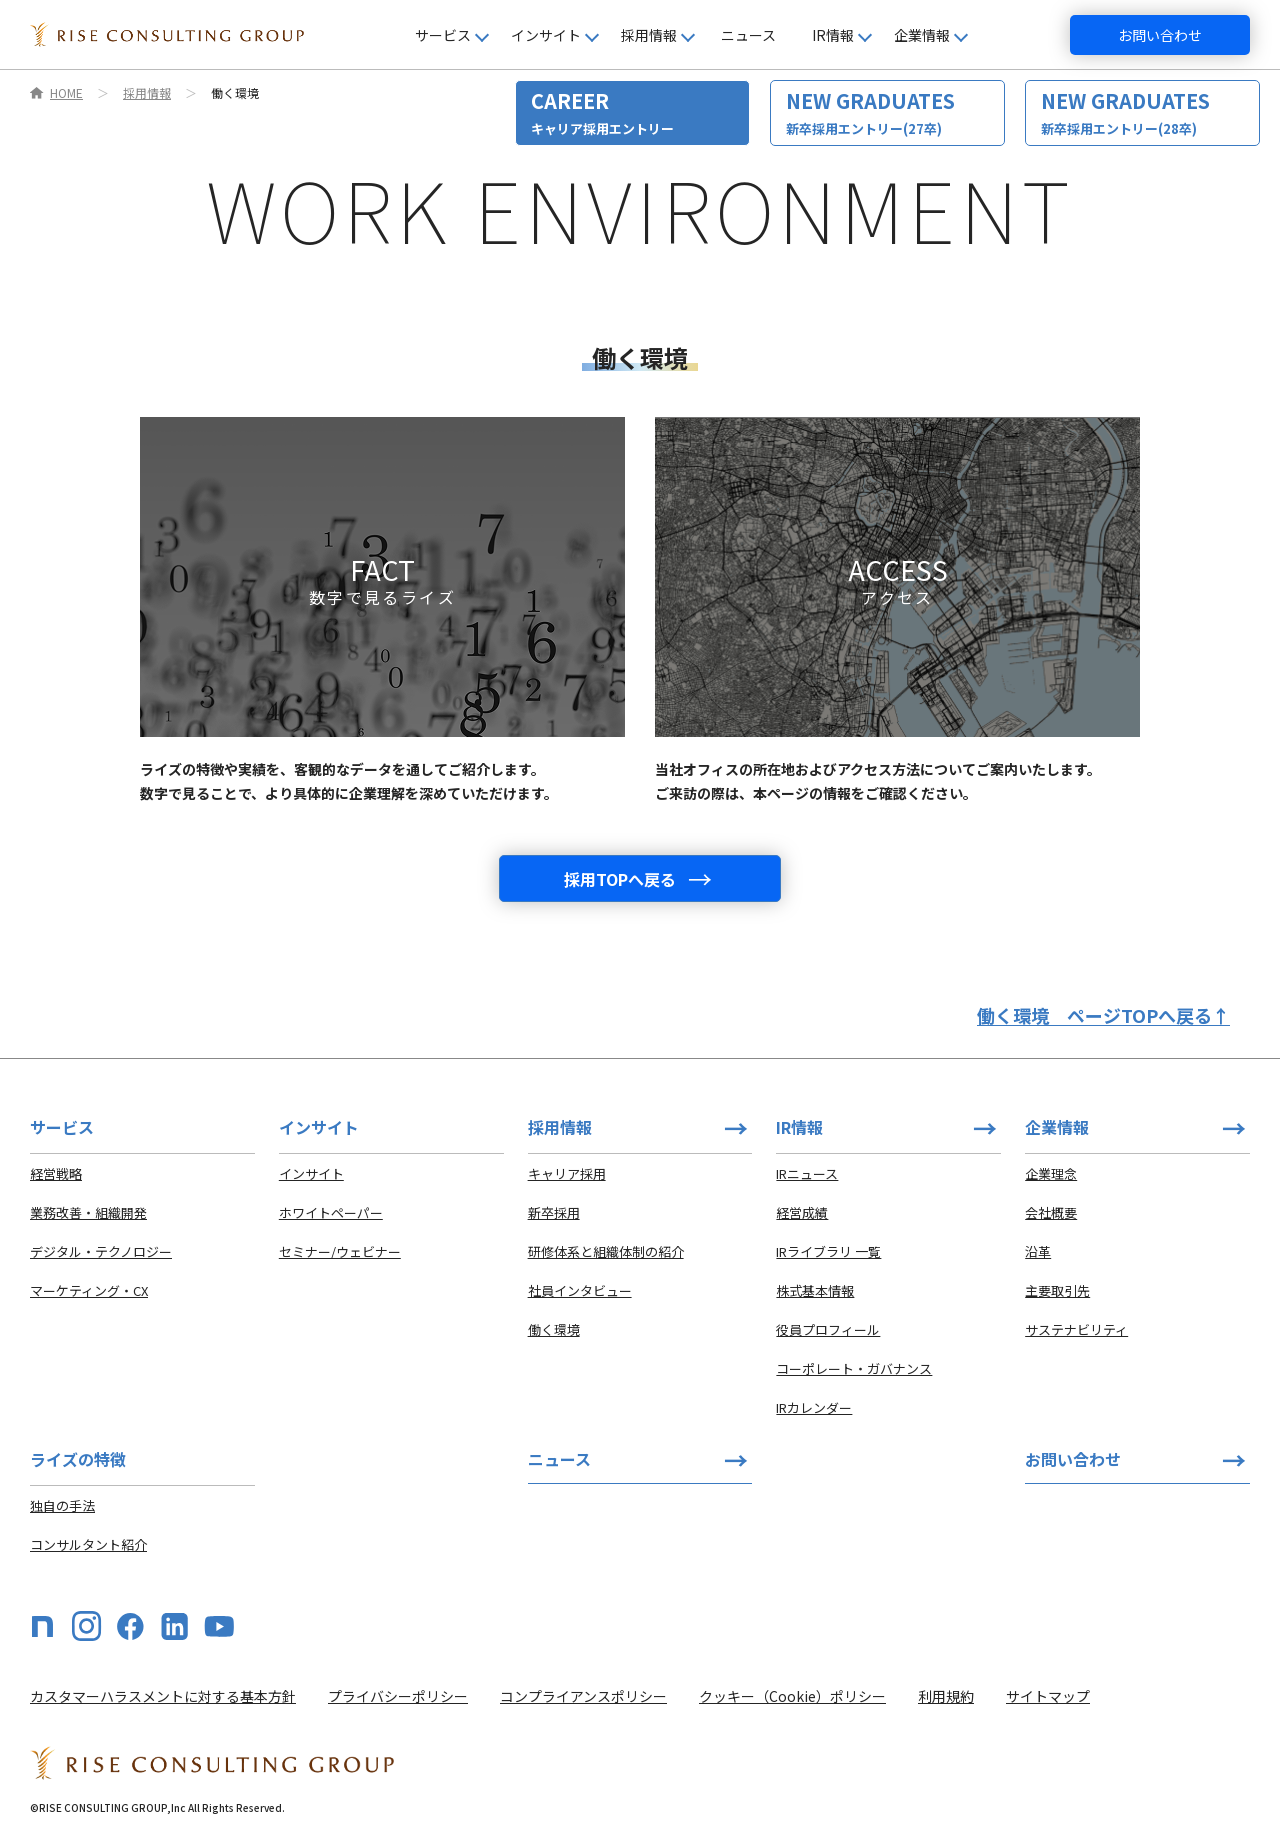 Image resolution: width=1280 pixels, height=1845 pixels. What do you see at coordinates (580, 1290) in the screenshot?
I see `社員インタビュー` at bounding box center [580, 1290].